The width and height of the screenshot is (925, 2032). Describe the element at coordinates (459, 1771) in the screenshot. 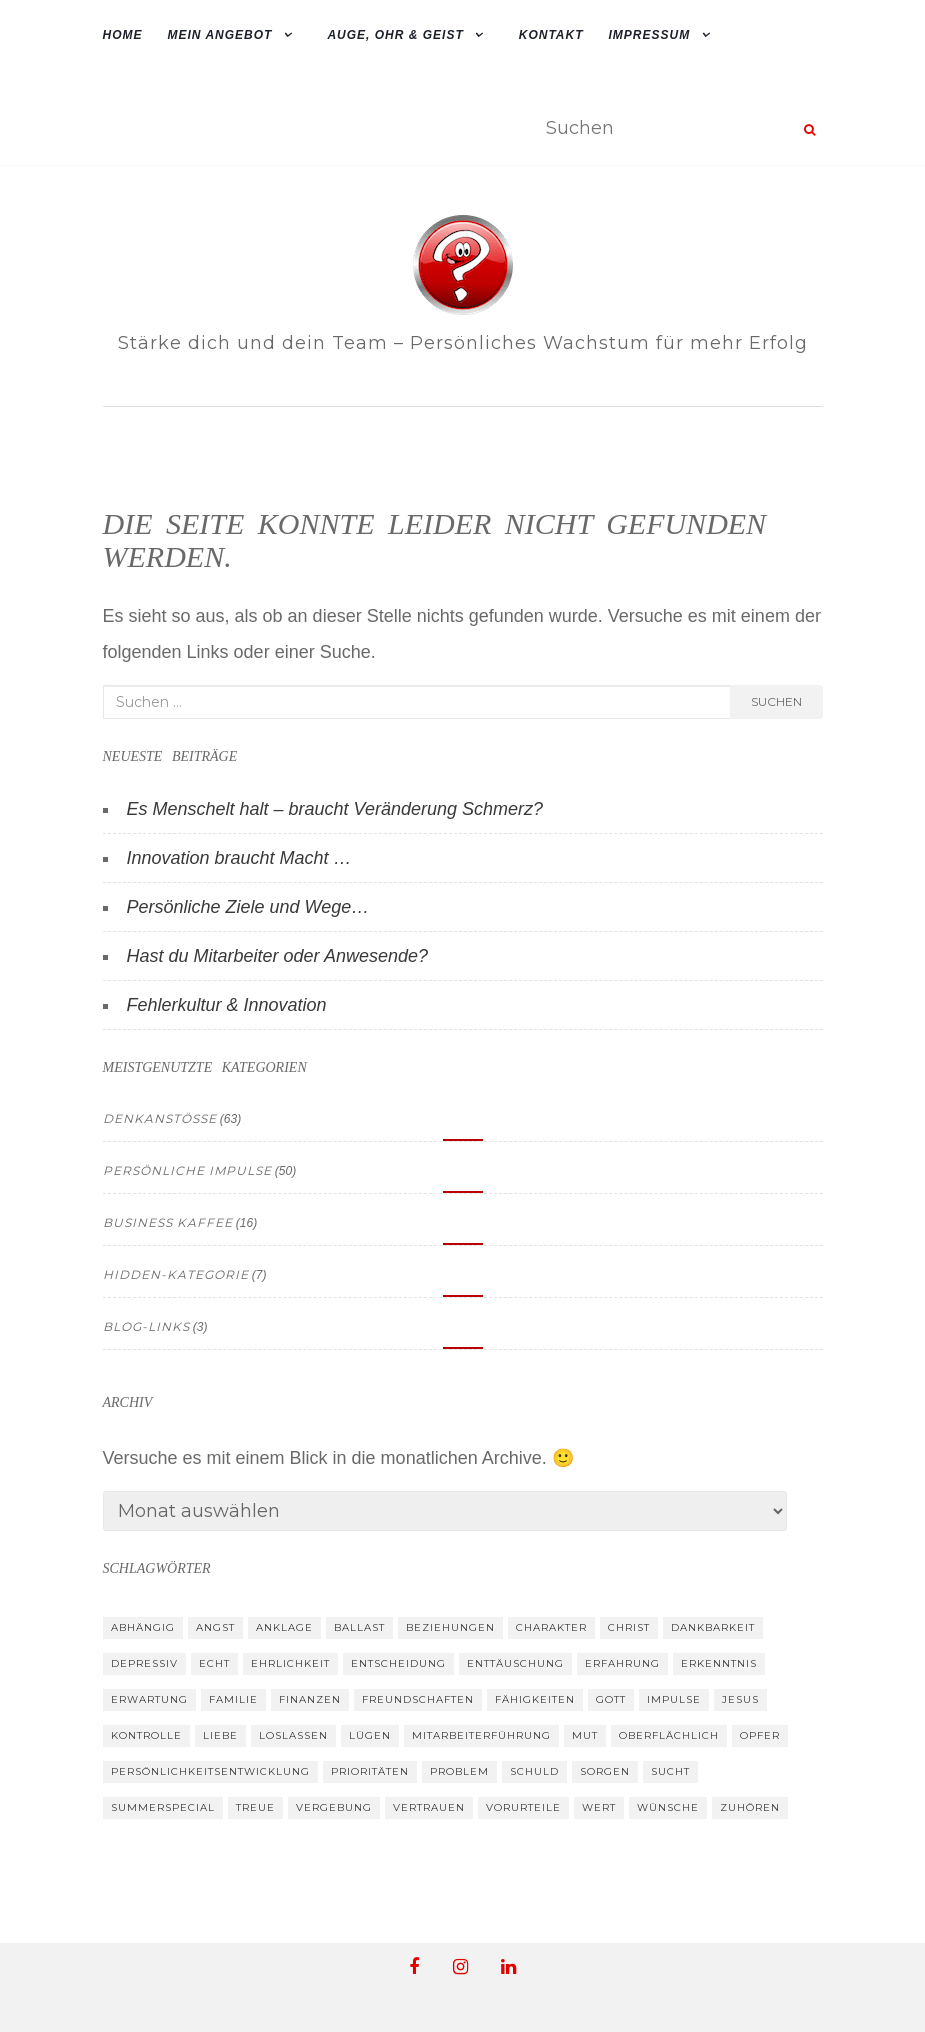

I see `Problem [Problem (16 Einträge)]` at that location.